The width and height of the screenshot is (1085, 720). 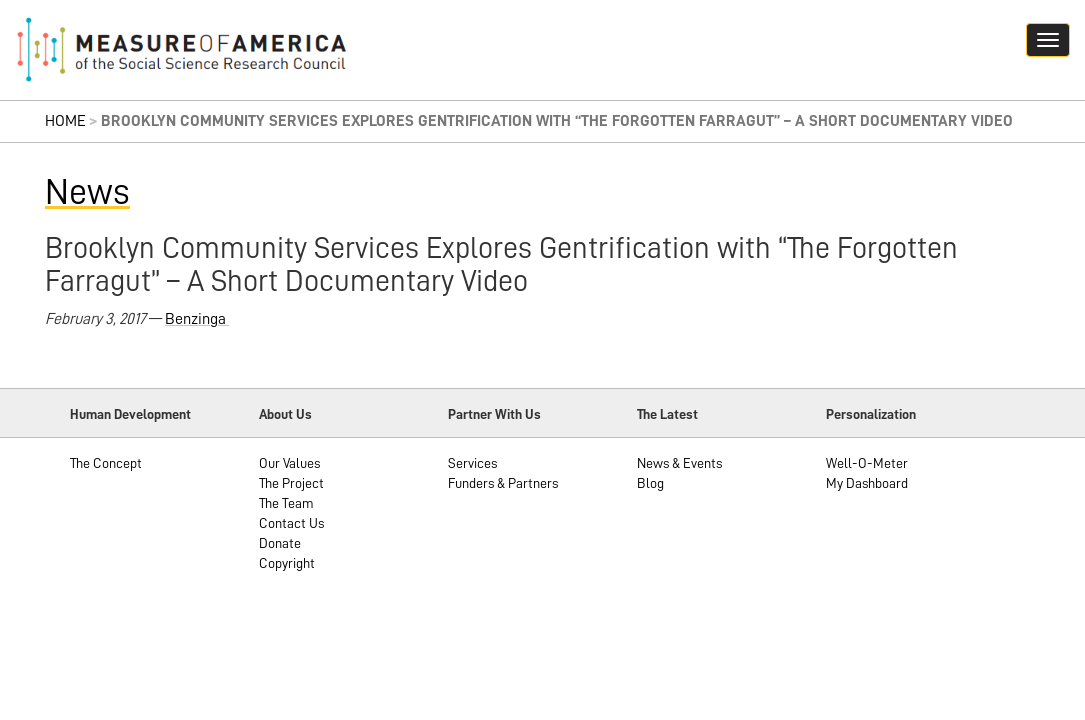 I want to click on Our Values, so click(x=289, y=463).